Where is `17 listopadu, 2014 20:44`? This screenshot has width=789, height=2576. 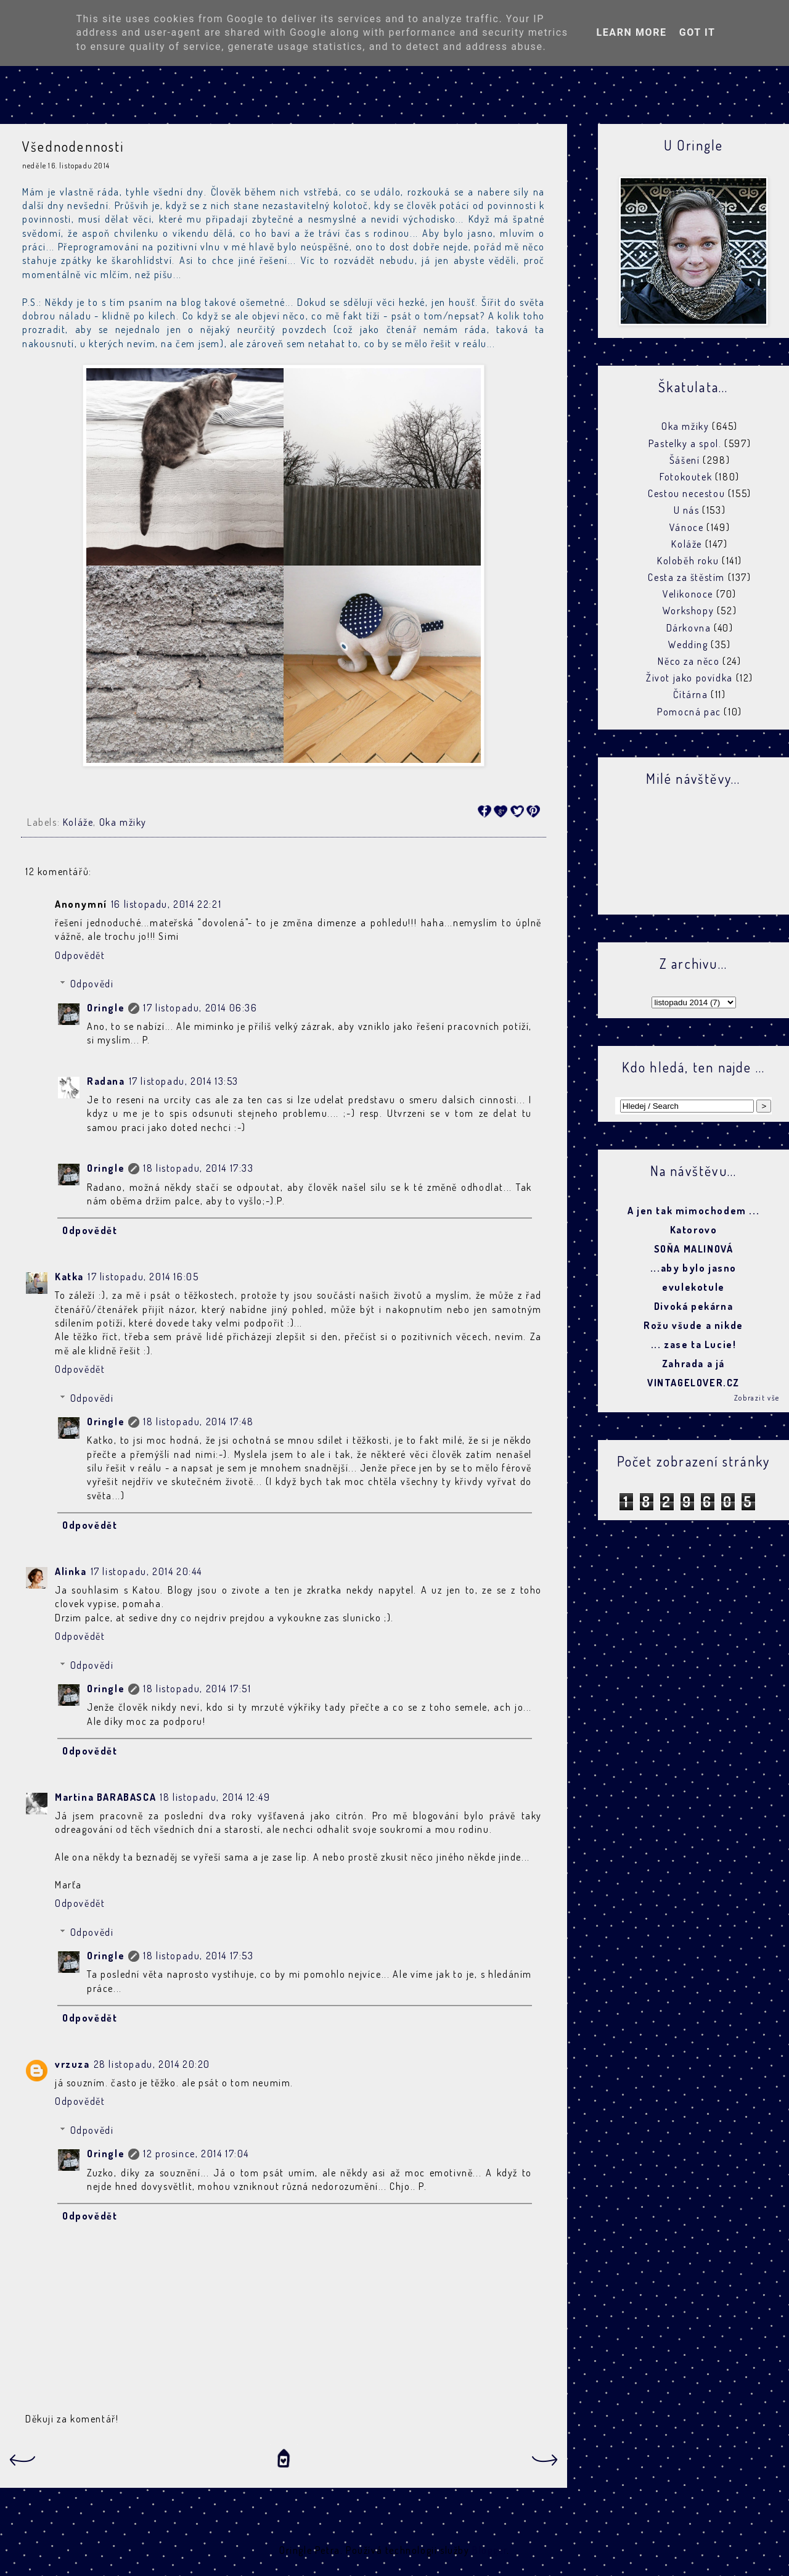
17 listopadu, 2014 20:44 is located at coordinates (146, 1571).